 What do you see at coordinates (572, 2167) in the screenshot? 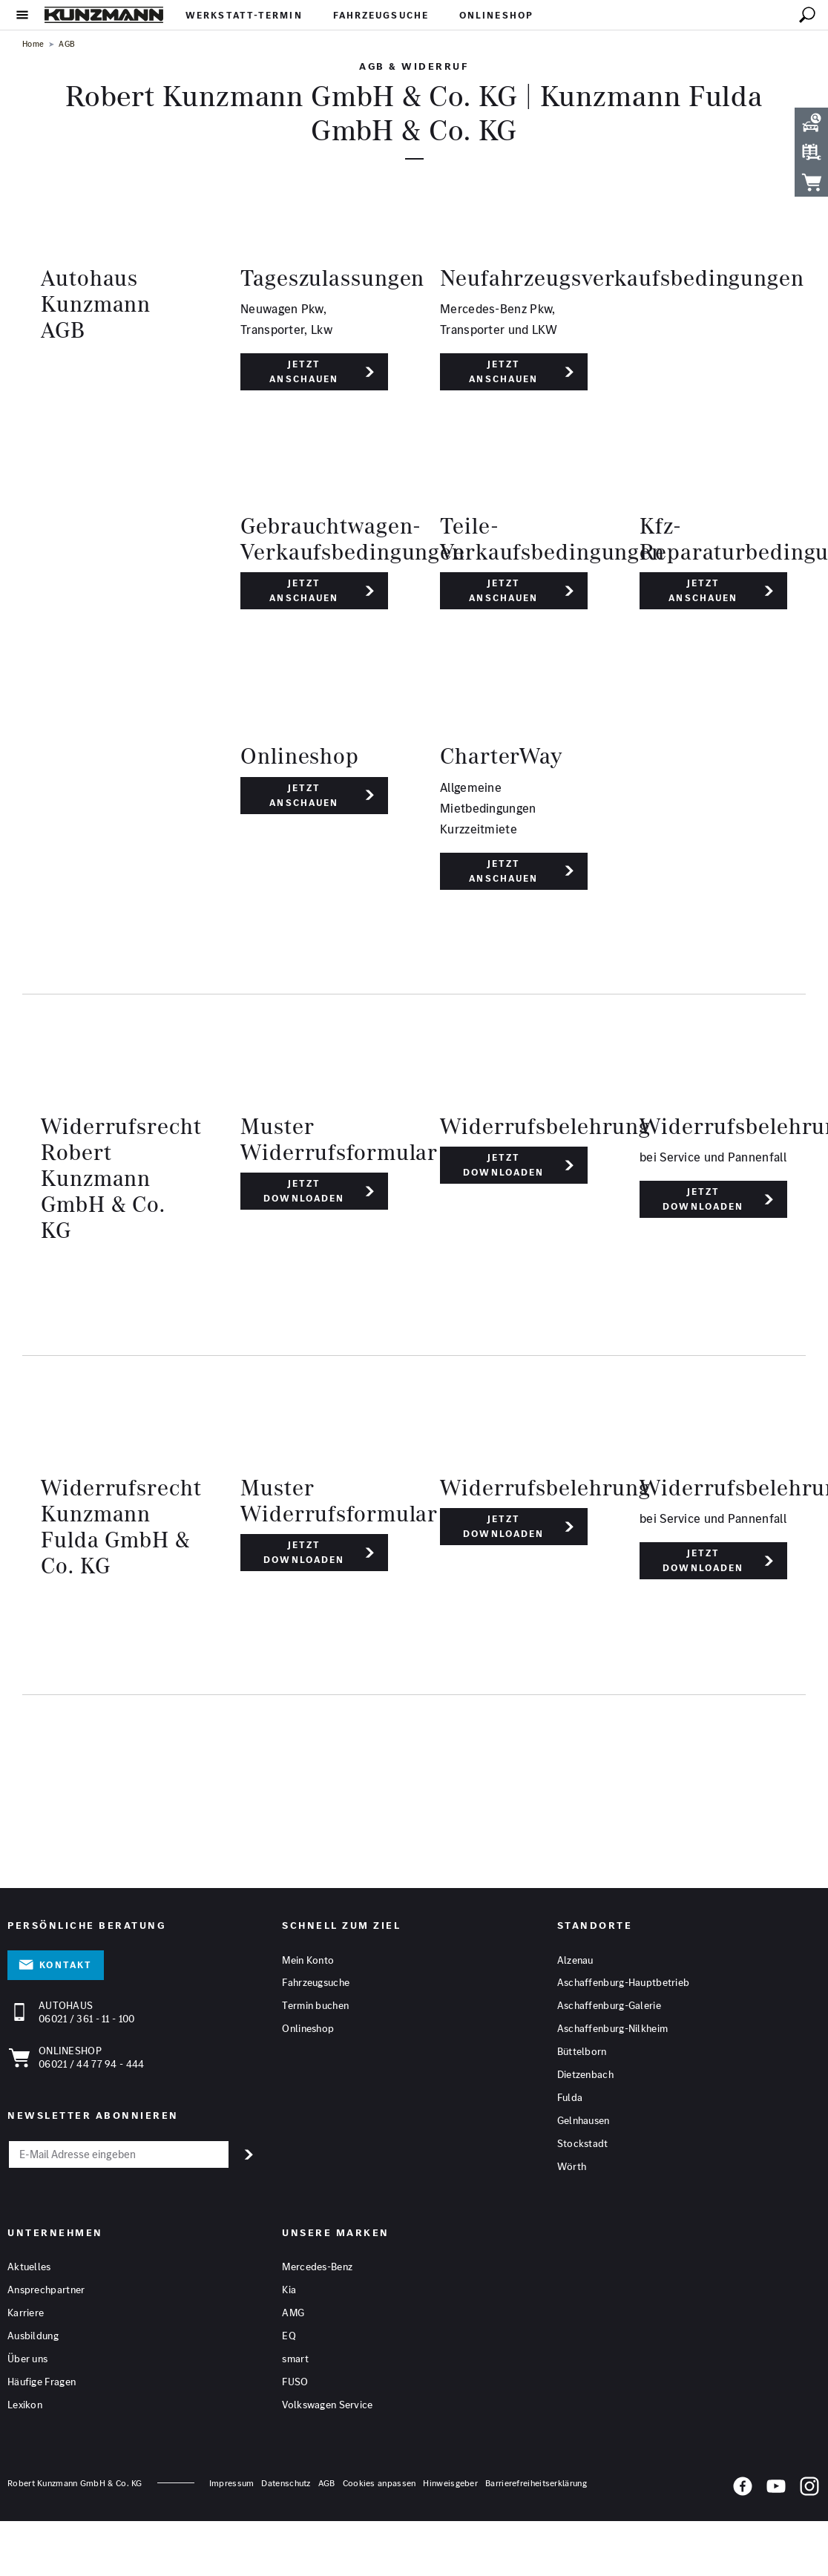
I see `Wörth` at bounding box center [572, 2167].